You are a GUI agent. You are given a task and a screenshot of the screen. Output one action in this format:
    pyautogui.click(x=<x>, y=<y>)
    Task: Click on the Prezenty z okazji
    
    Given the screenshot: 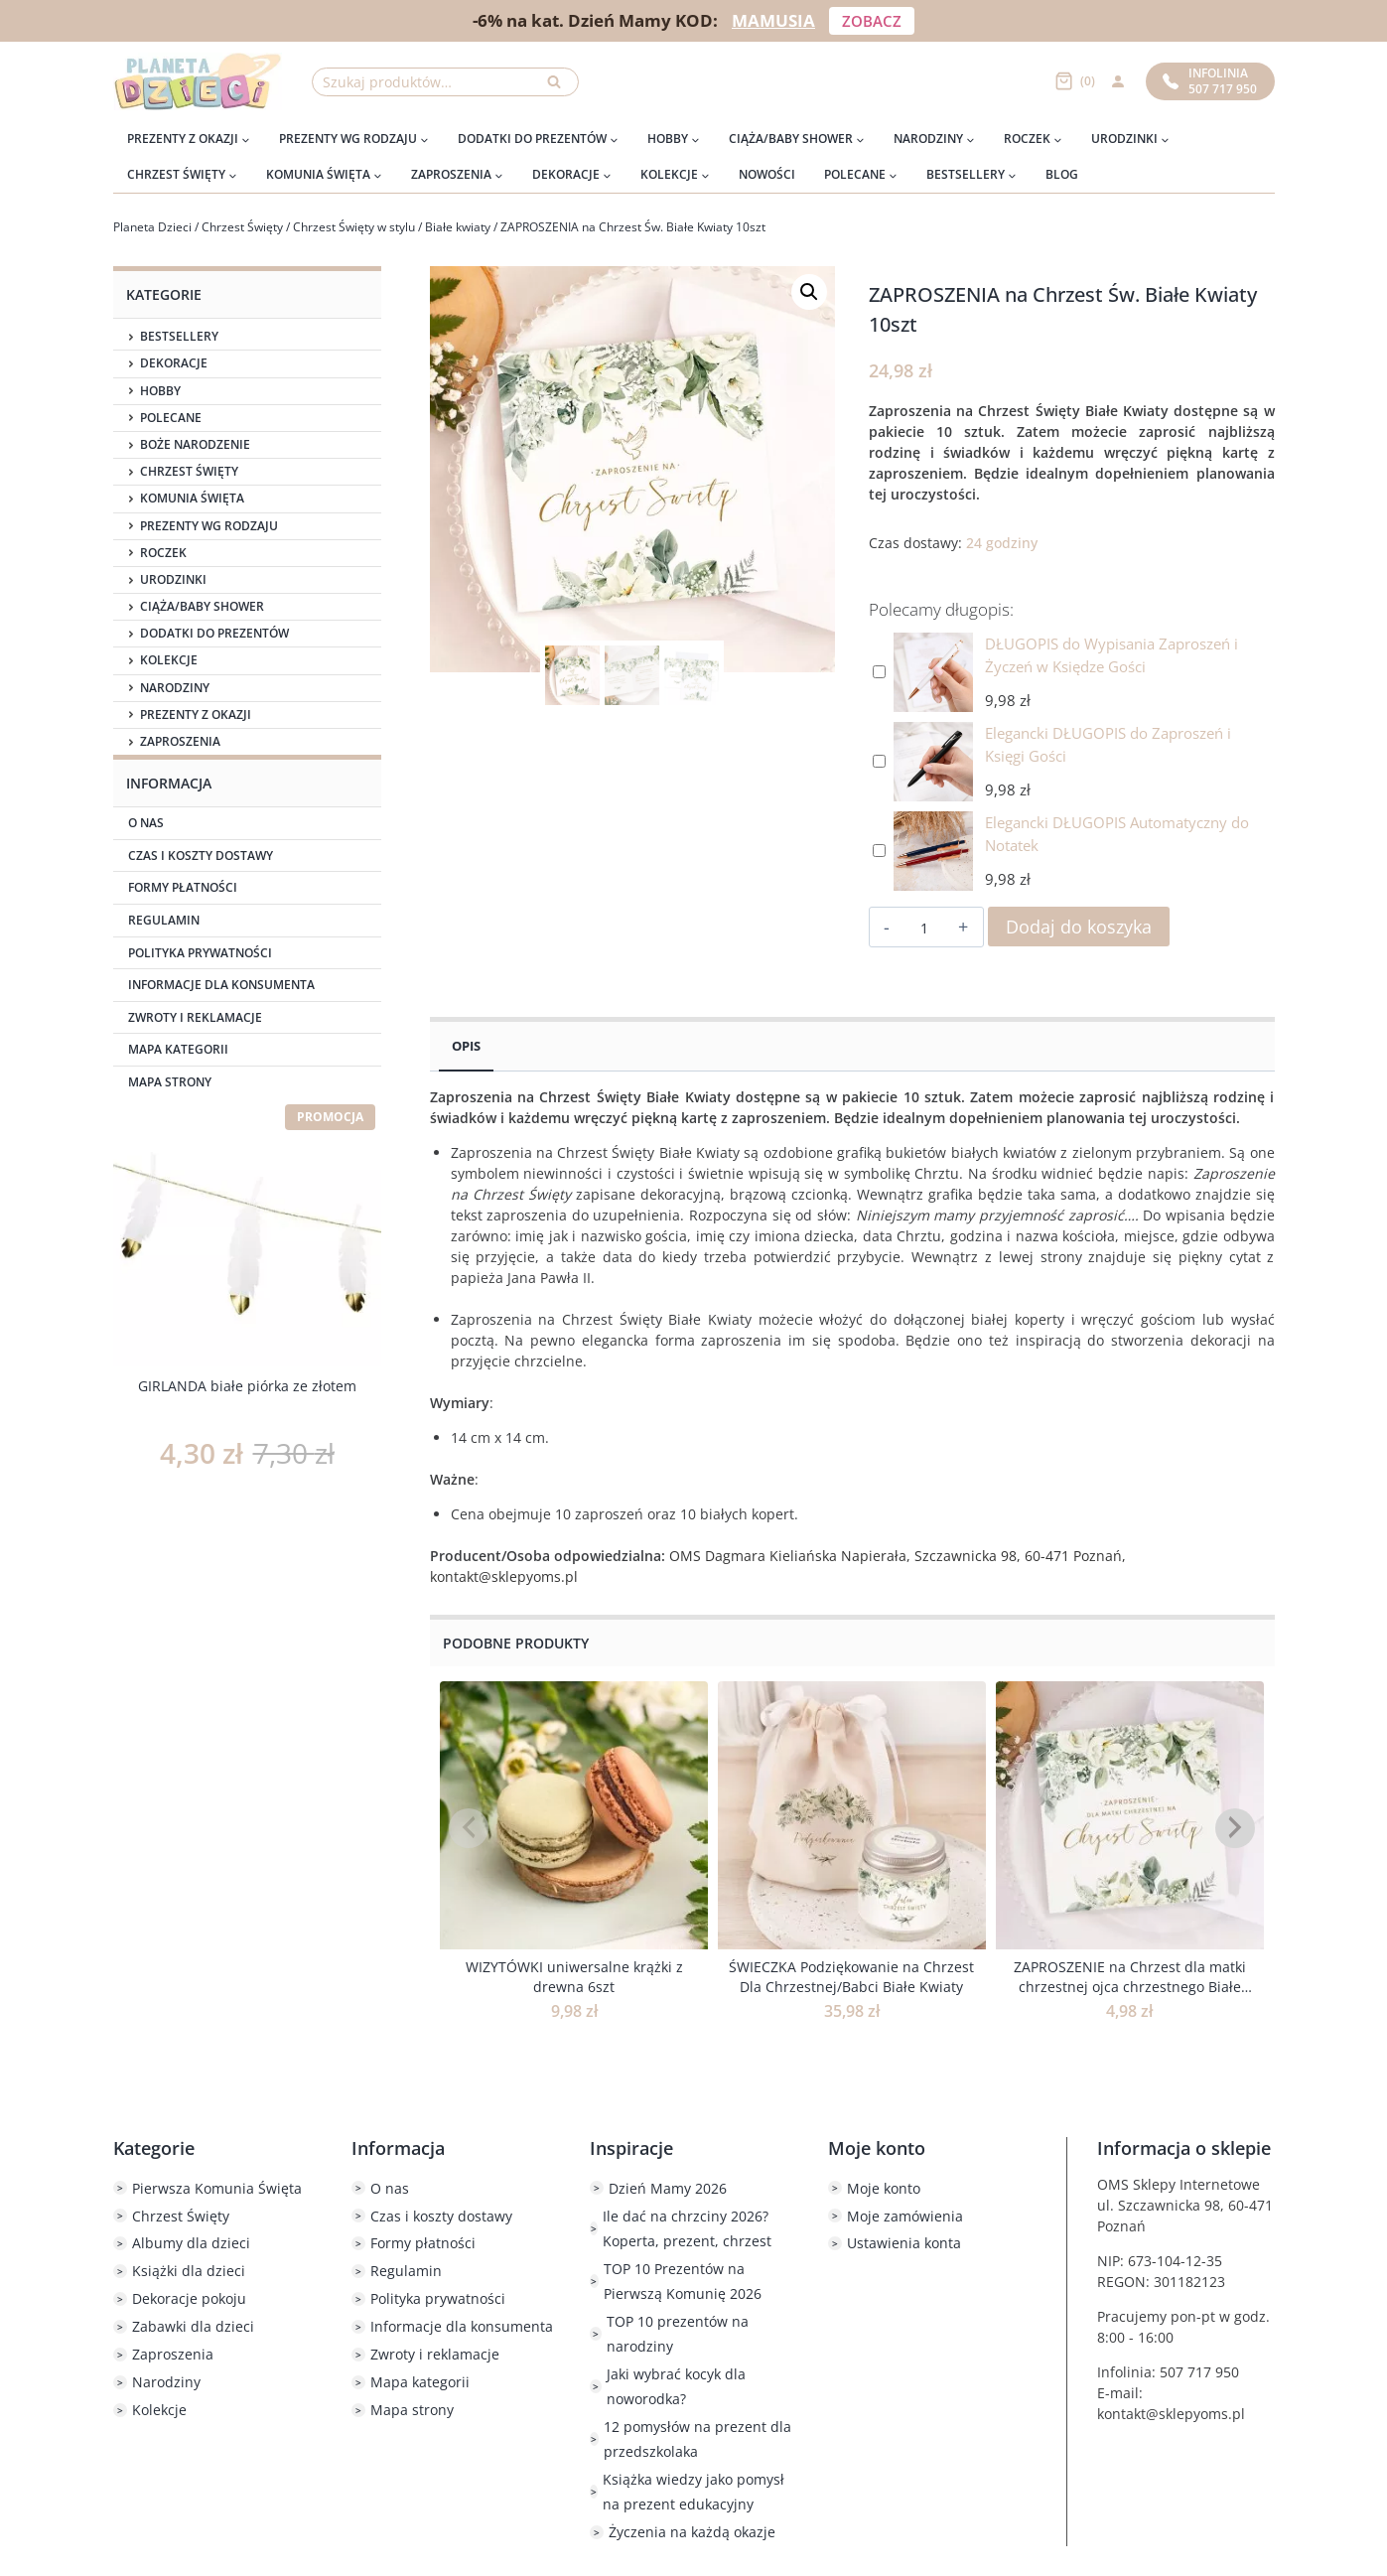 What is the action you would take?
    pyautogui.click(x=195, y=715)
    